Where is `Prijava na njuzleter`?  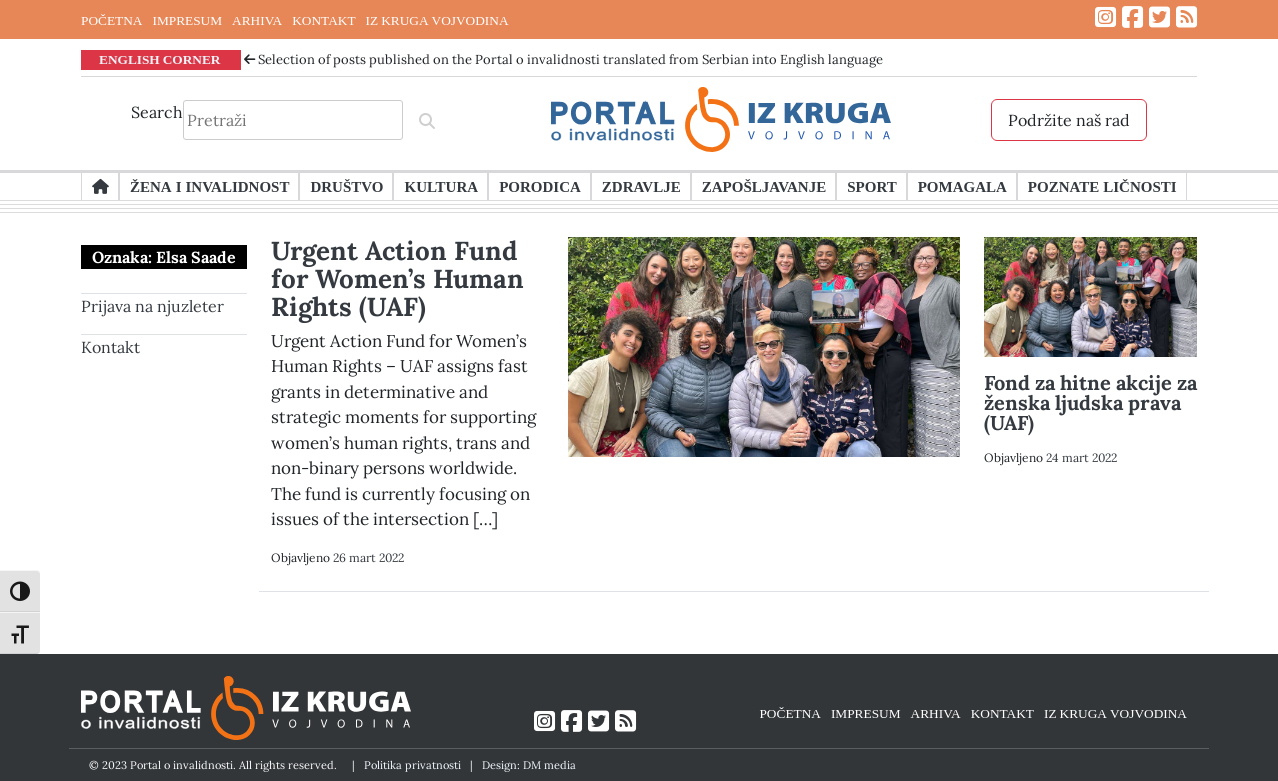
Prijava na njuzleter is located at coordinates (152, 306).